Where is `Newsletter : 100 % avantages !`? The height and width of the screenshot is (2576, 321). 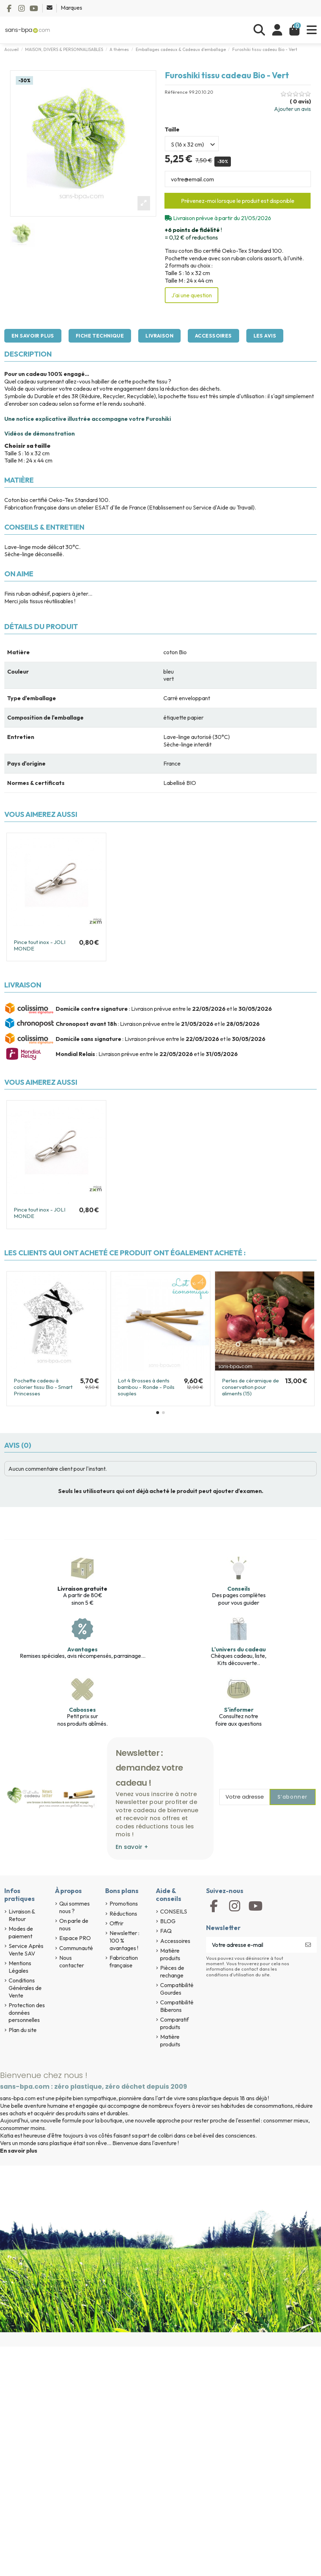
Newsletter : 100 % avantages ! is located at coordinates (124, 1940).